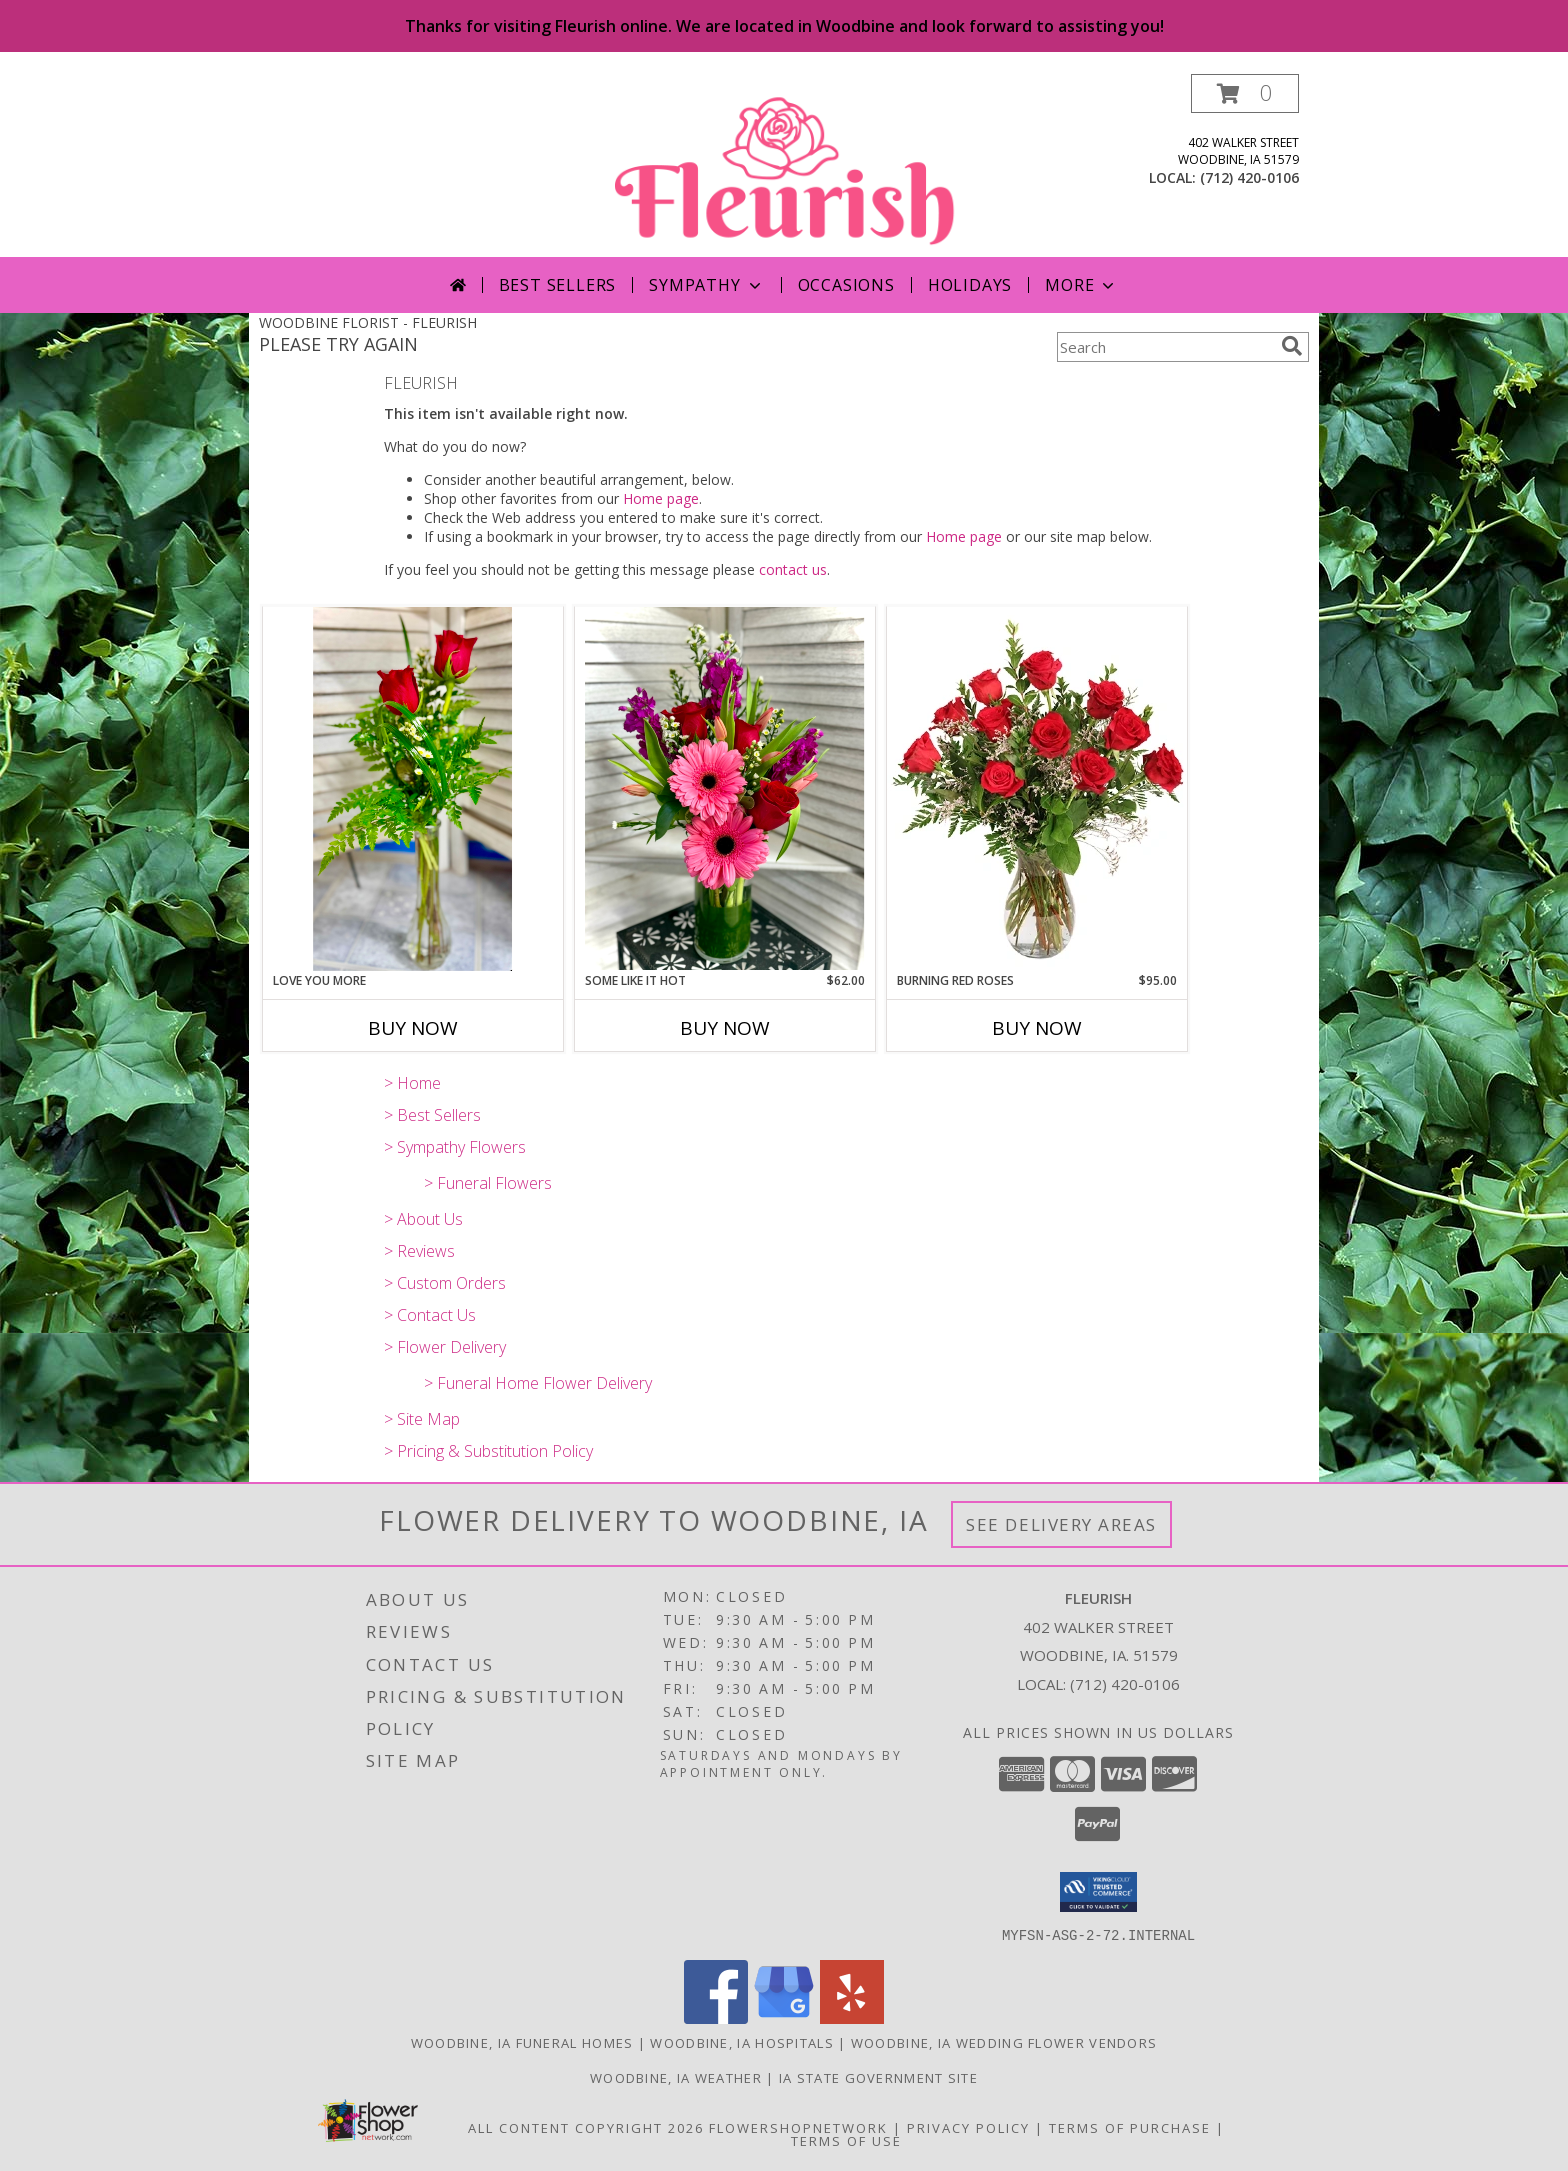 Image resolution: width=1568 pixels, height=2171 pixels. Describe the element at coordinates (725, 1028) in the screenshot. I see `Buy Now [Buy SOME LIKE IT HOT Now for $62.00]` at that location.